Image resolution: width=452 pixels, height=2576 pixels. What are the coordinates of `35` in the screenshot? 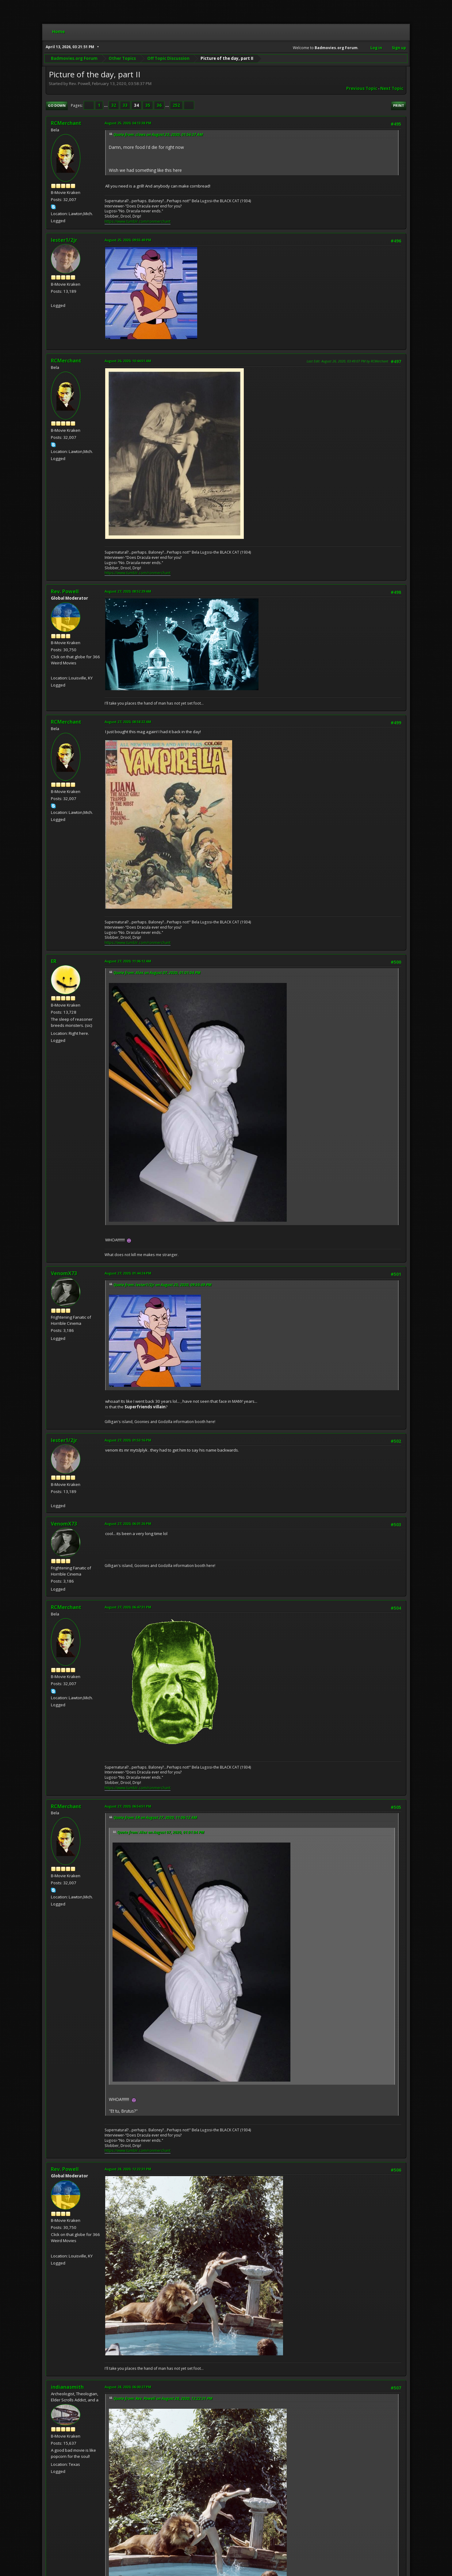 It's located at (147, 105).